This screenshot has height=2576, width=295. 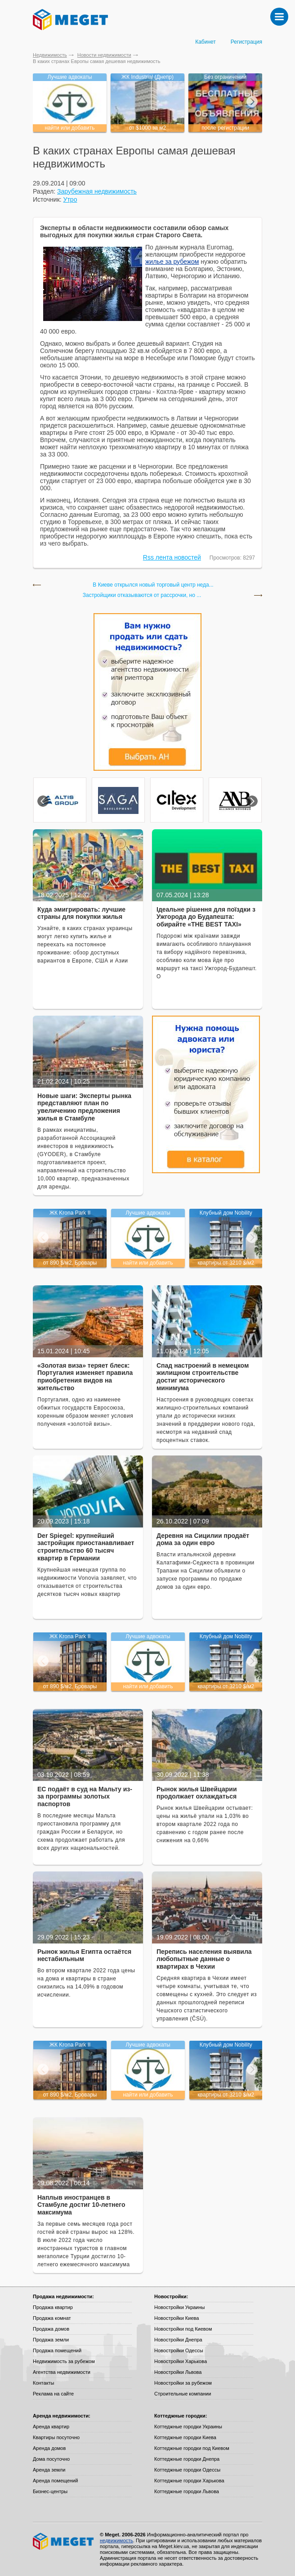 I want to click on Коттеджные городки Львова, so click(x=186, y=2491).